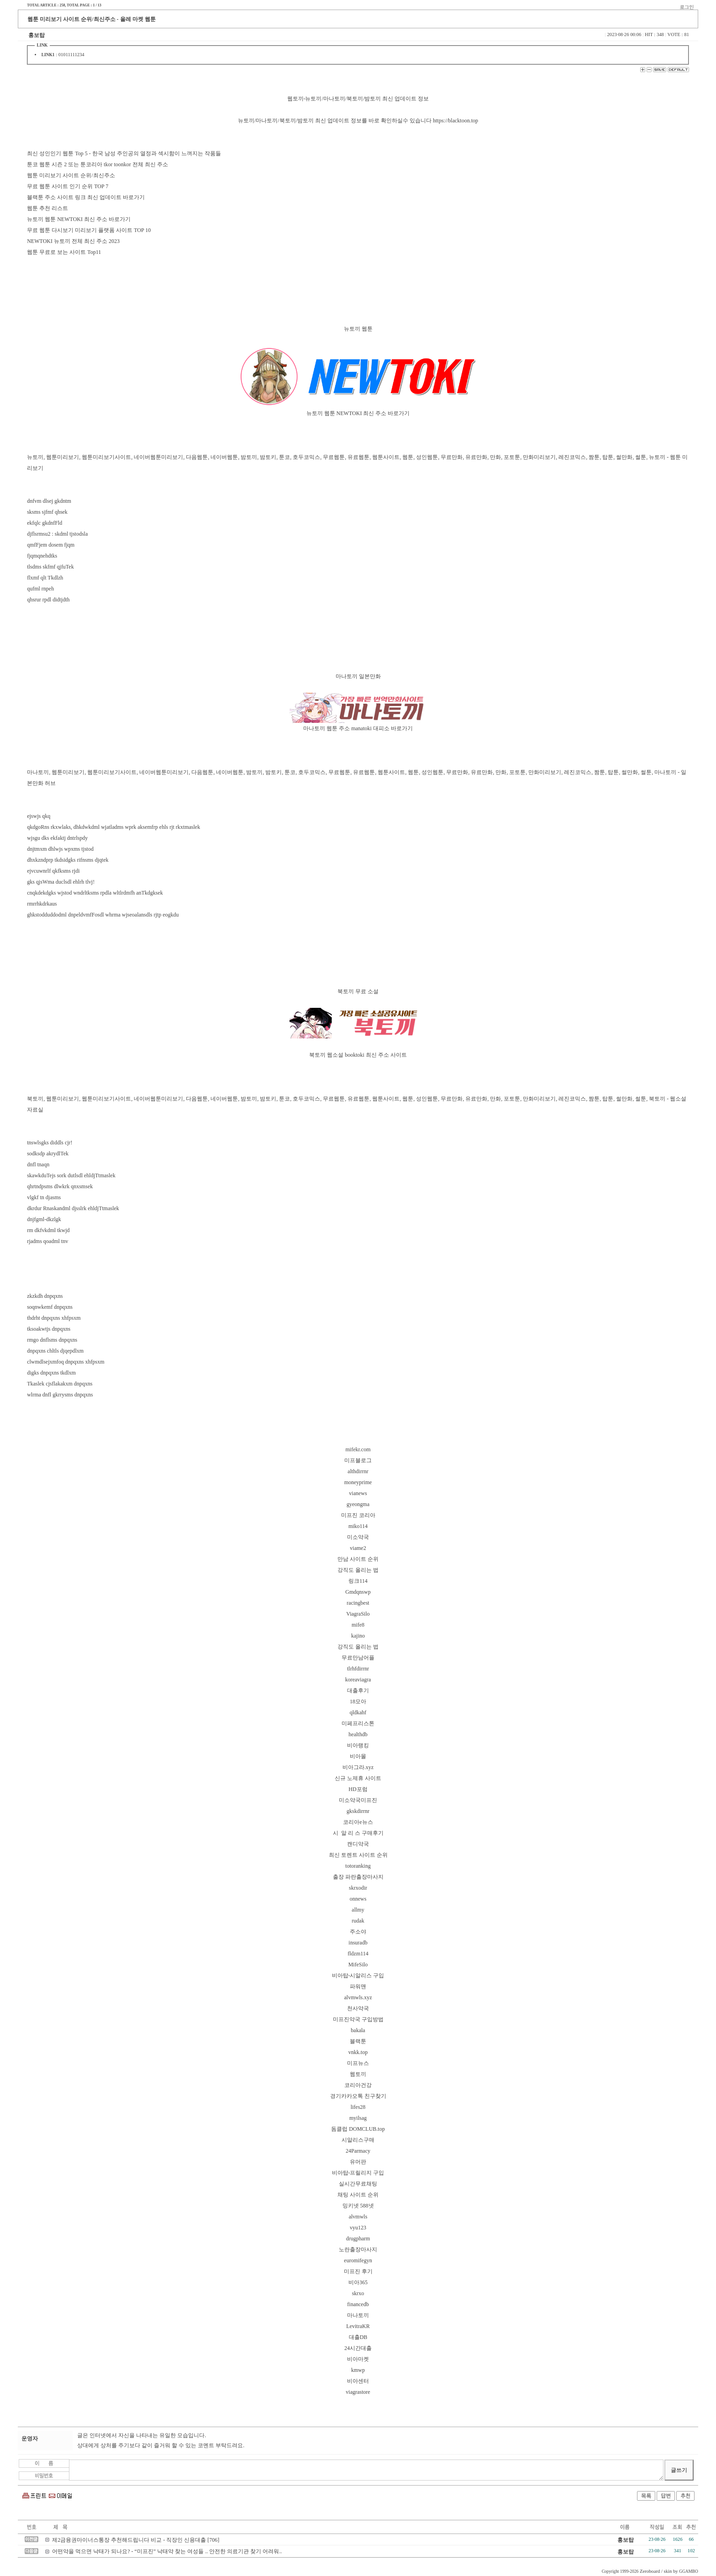 The width and height of the screenshot is (716, 2576). I want to click on fldzm114, so click(358, 1953).